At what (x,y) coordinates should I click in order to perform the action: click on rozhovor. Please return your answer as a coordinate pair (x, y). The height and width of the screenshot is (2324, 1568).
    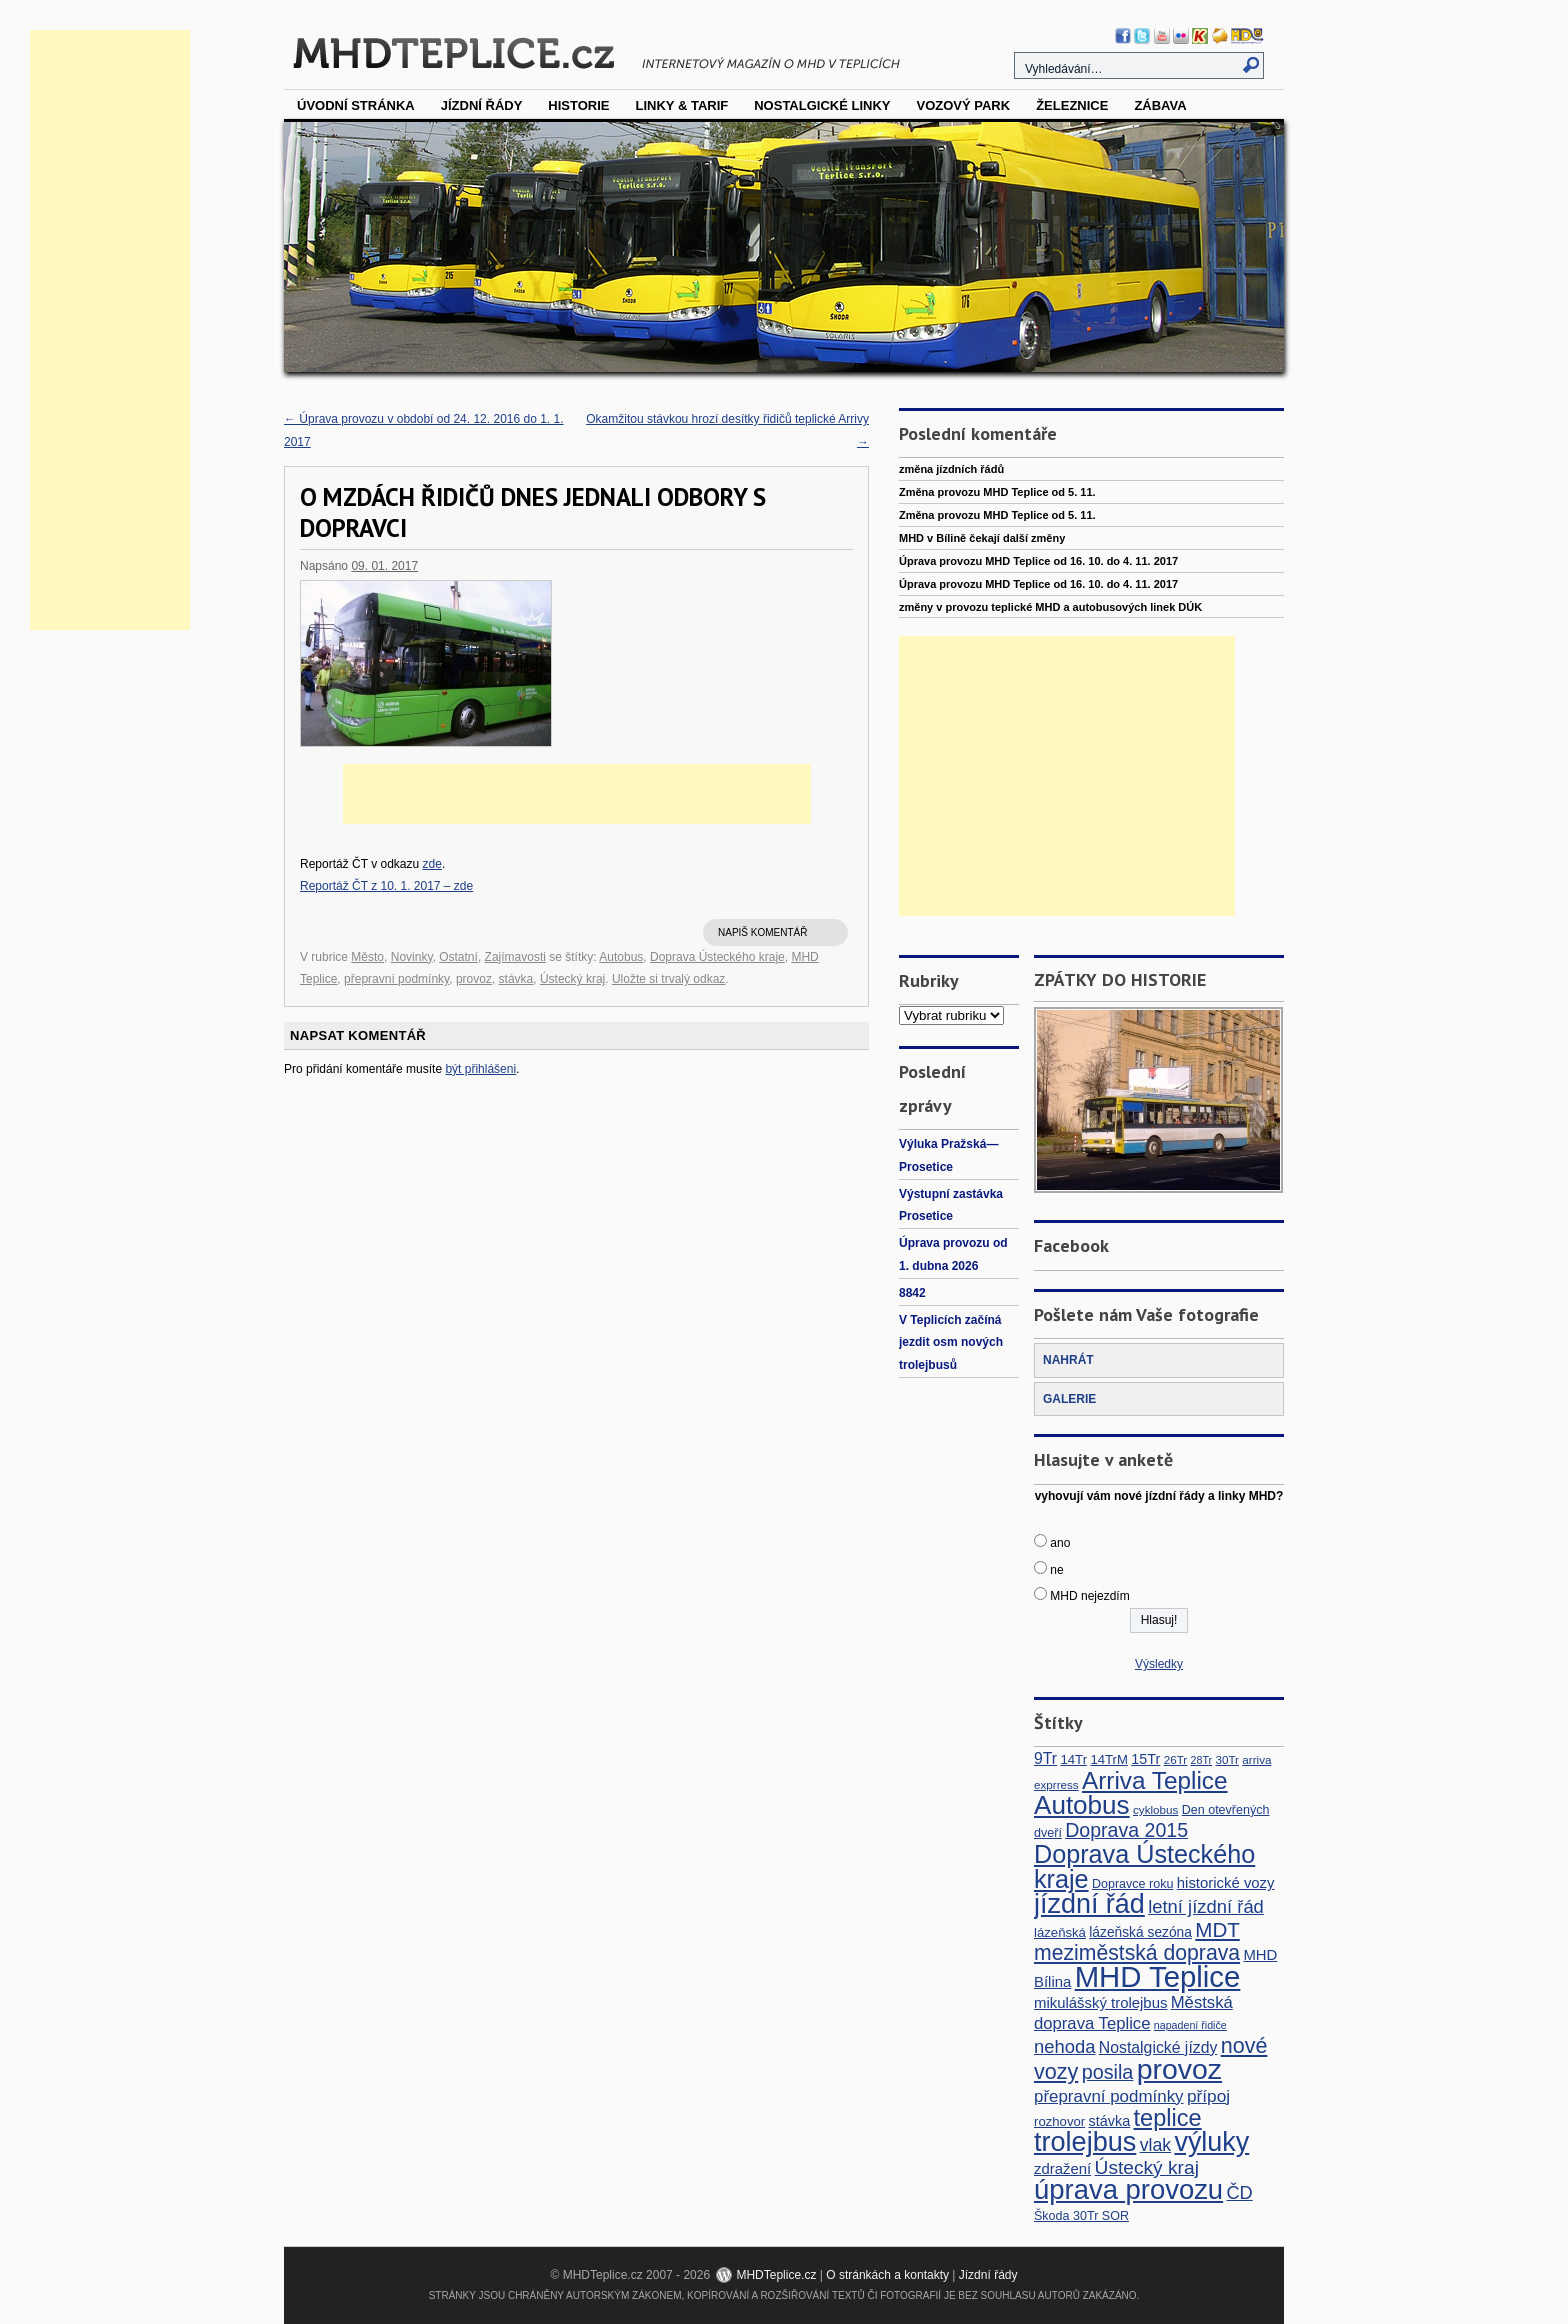
    Looking at the image, I should click on (1059, 2121).